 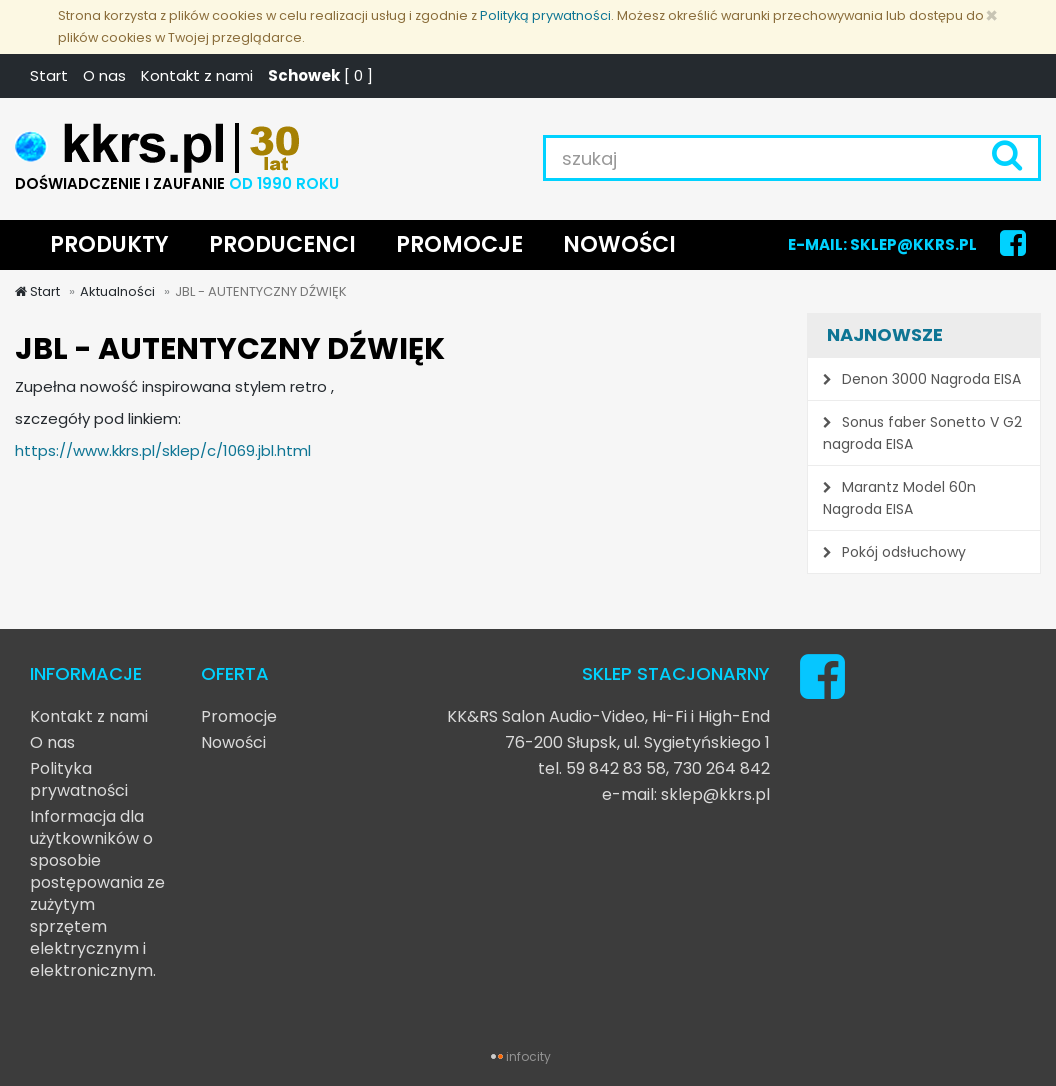 What do you see at coordinates (79, 779) in the screenshot?
I see `Polityka prywatności` at bounding box center [79, 779].